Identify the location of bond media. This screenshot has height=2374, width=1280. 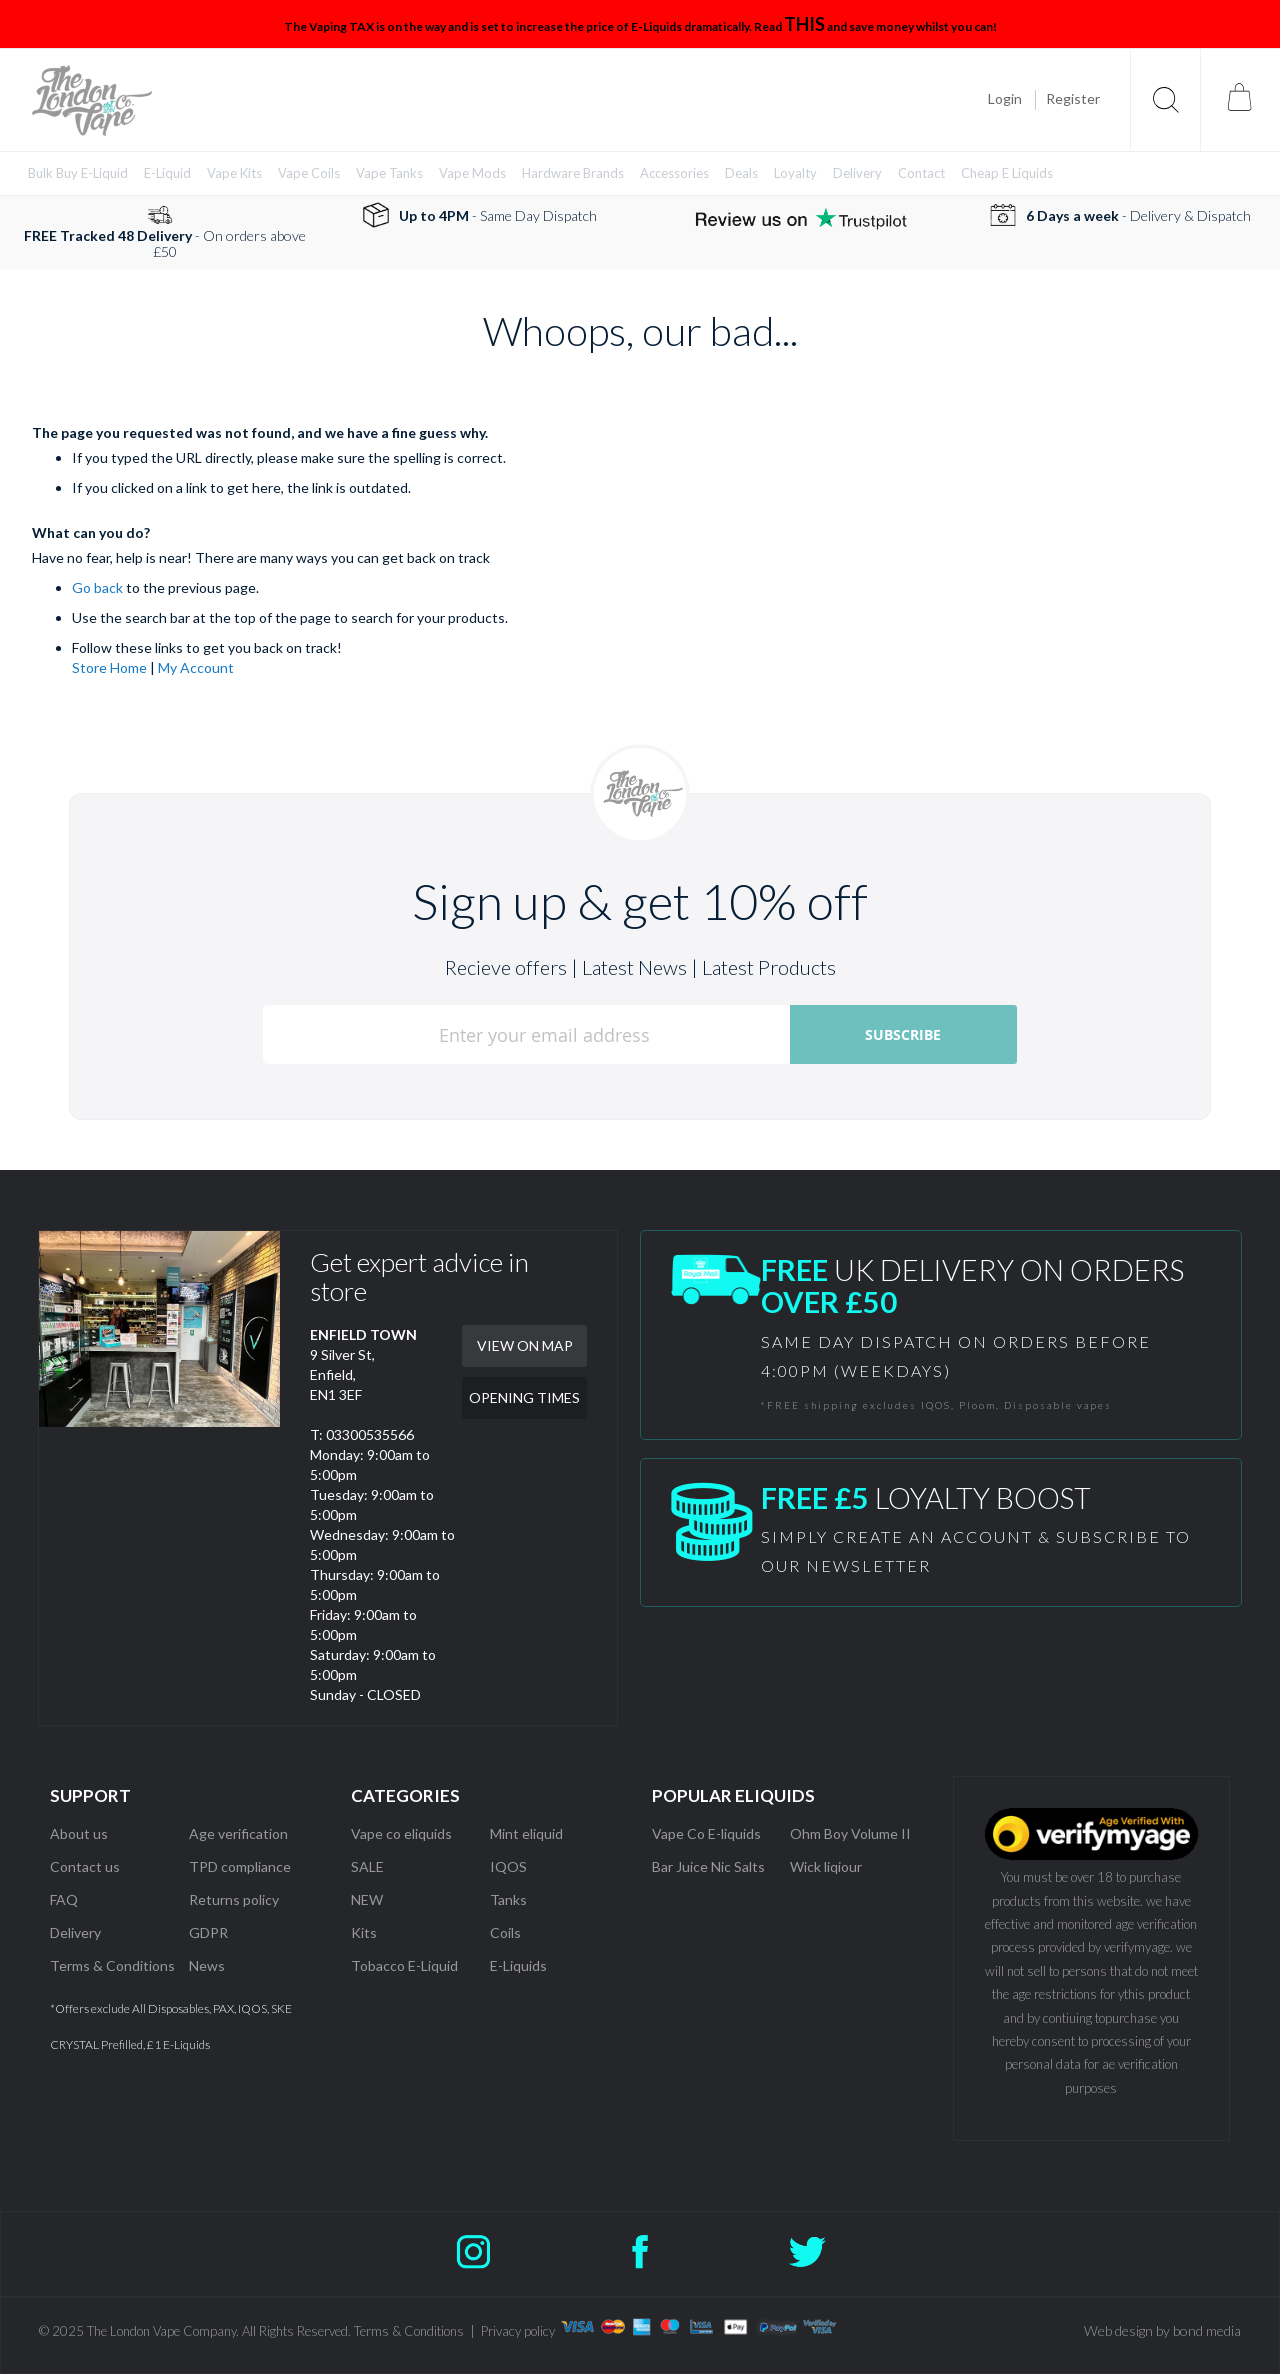
(1207, 2330).